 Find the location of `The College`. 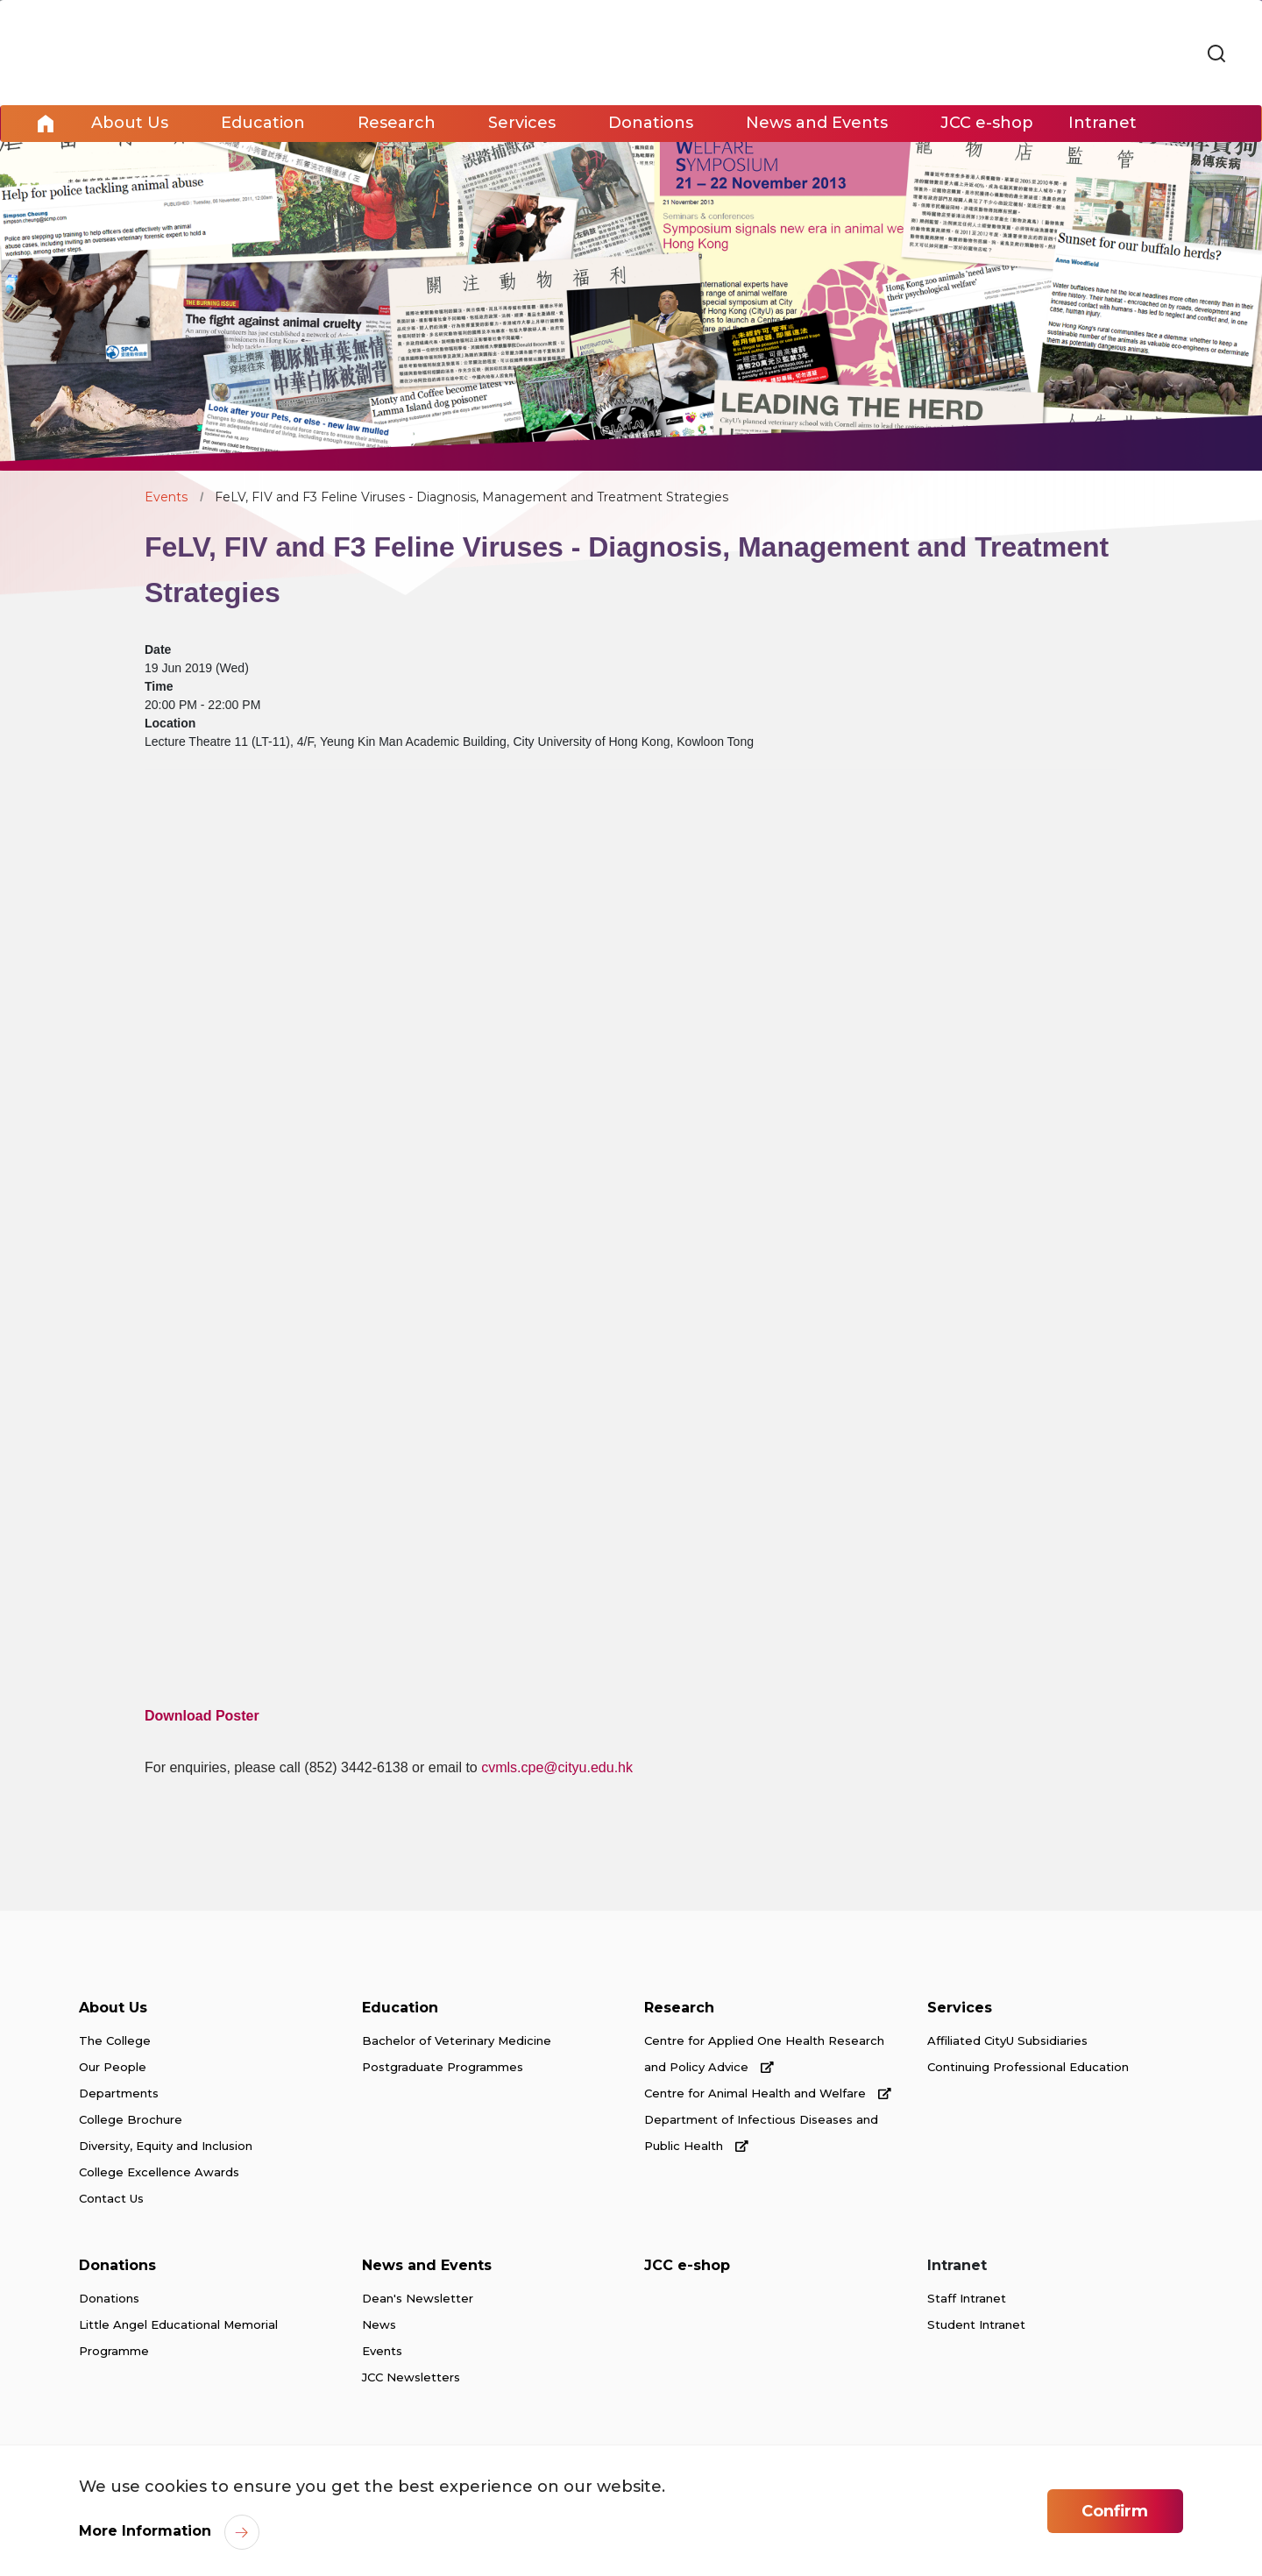

The College is located at coordinates (115, 2041).